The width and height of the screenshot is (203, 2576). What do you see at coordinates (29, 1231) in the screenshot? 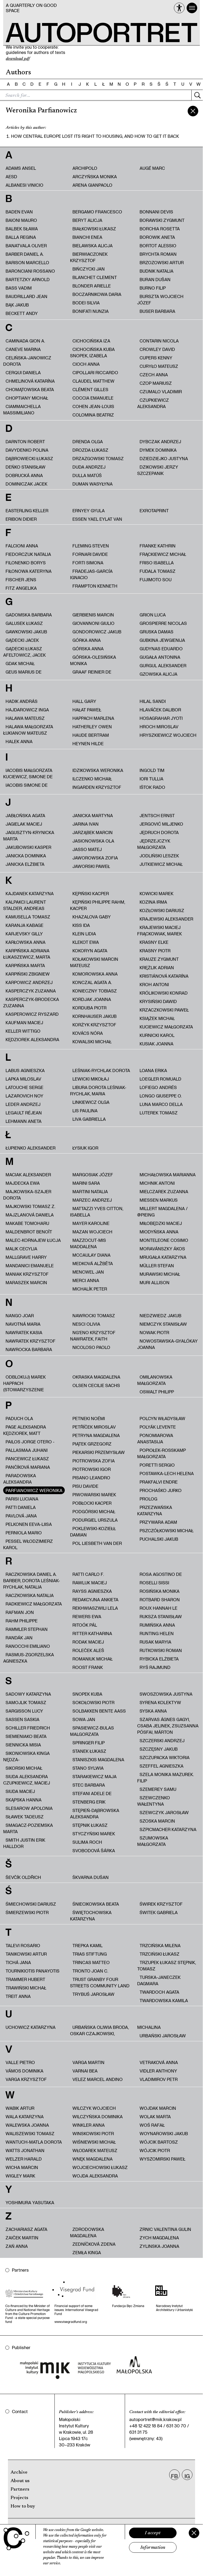
I see `Maldenbrot Benoît` at bounding box center [29, 1231].